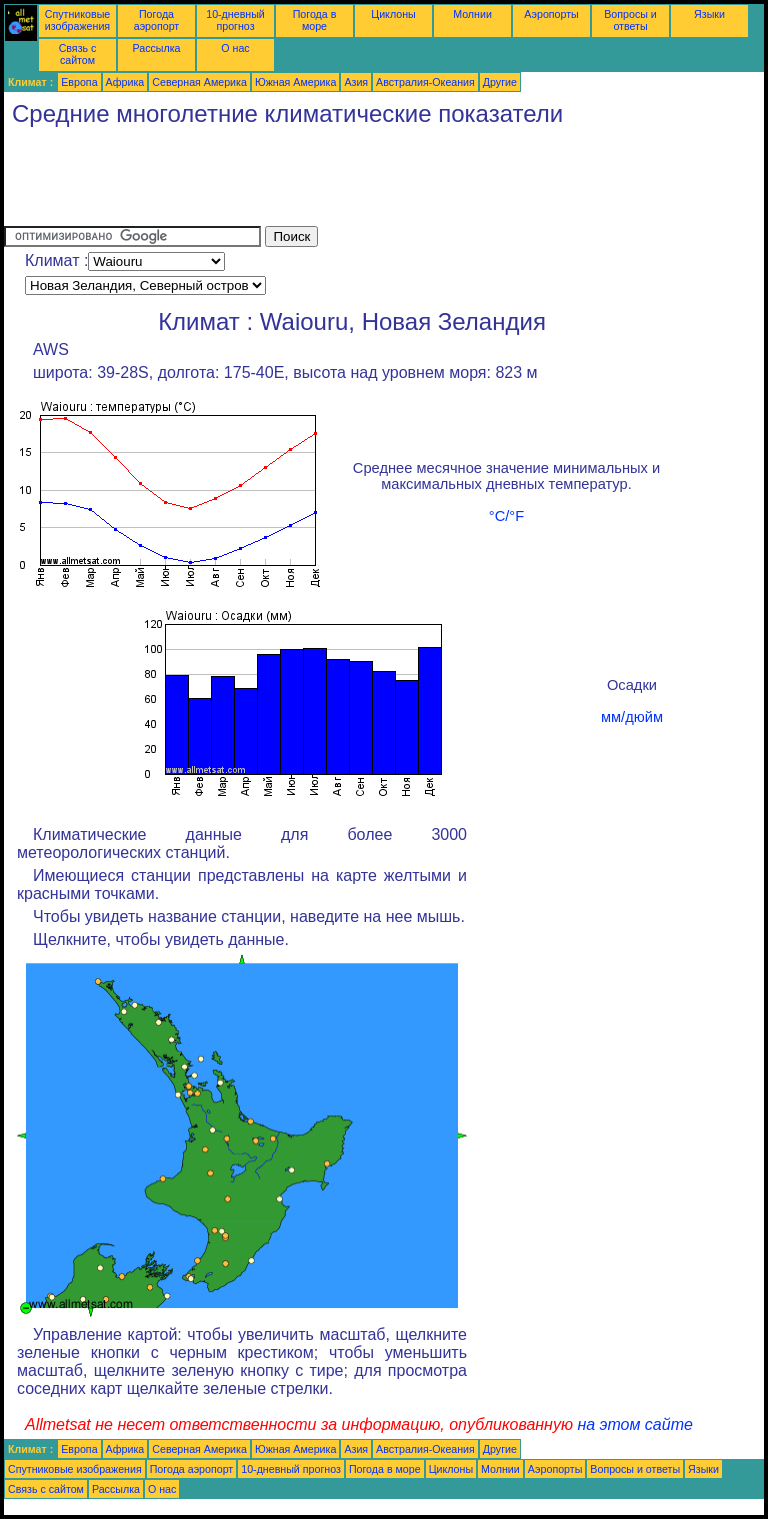  I want to click on О нас, so click(235, 48).